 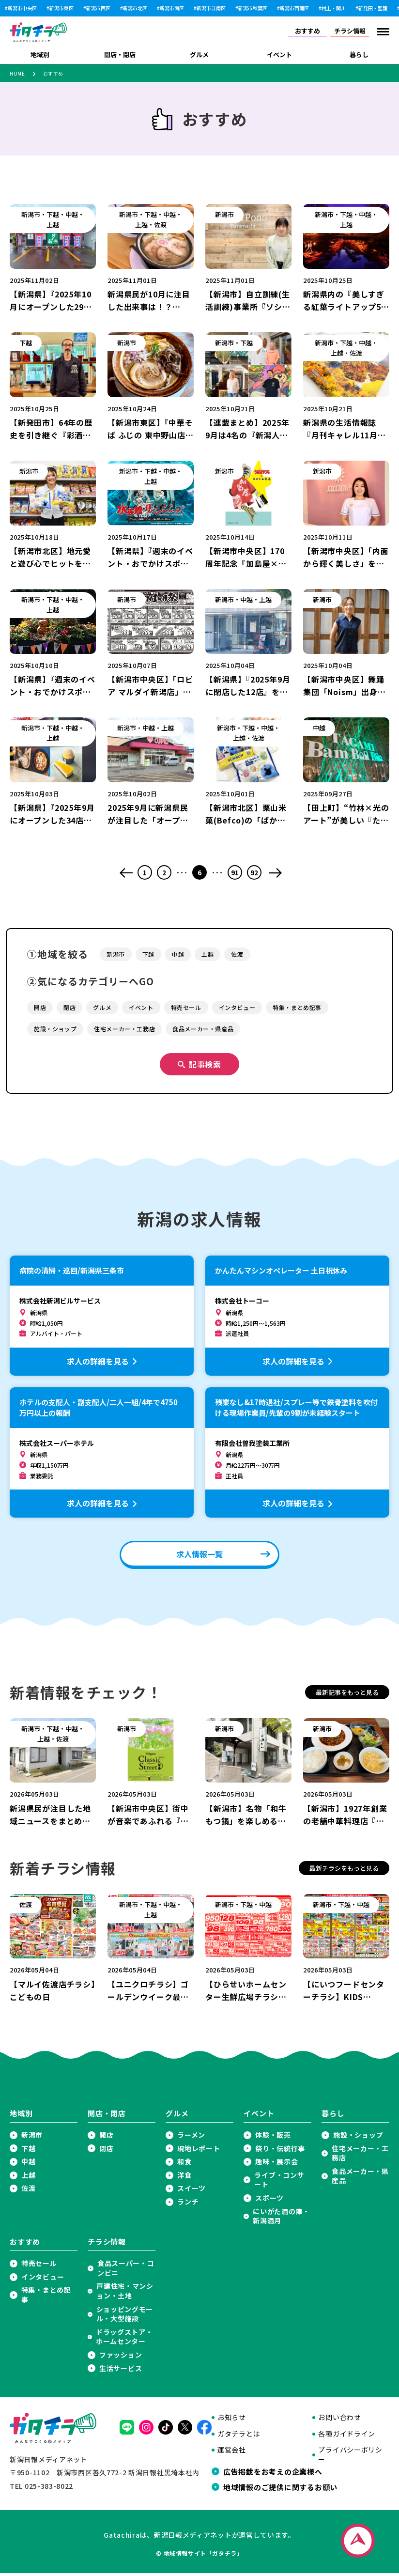 I want to click on 91, so click(x=235, y=872).